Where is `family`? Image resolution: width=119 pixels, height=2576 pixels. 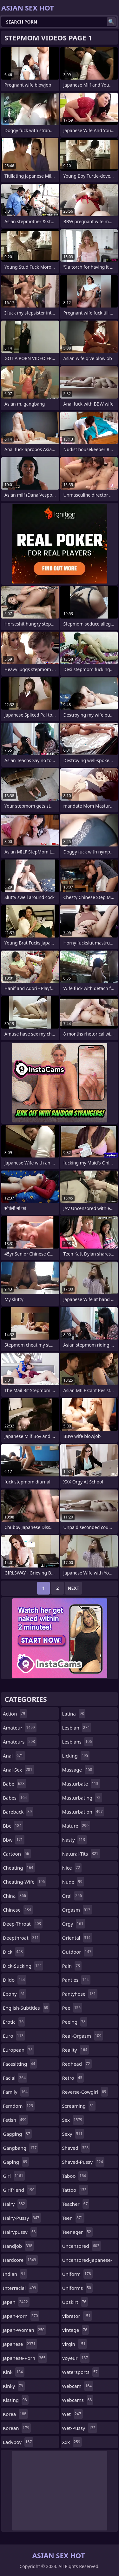
family is located at coordinates (16, 2092).